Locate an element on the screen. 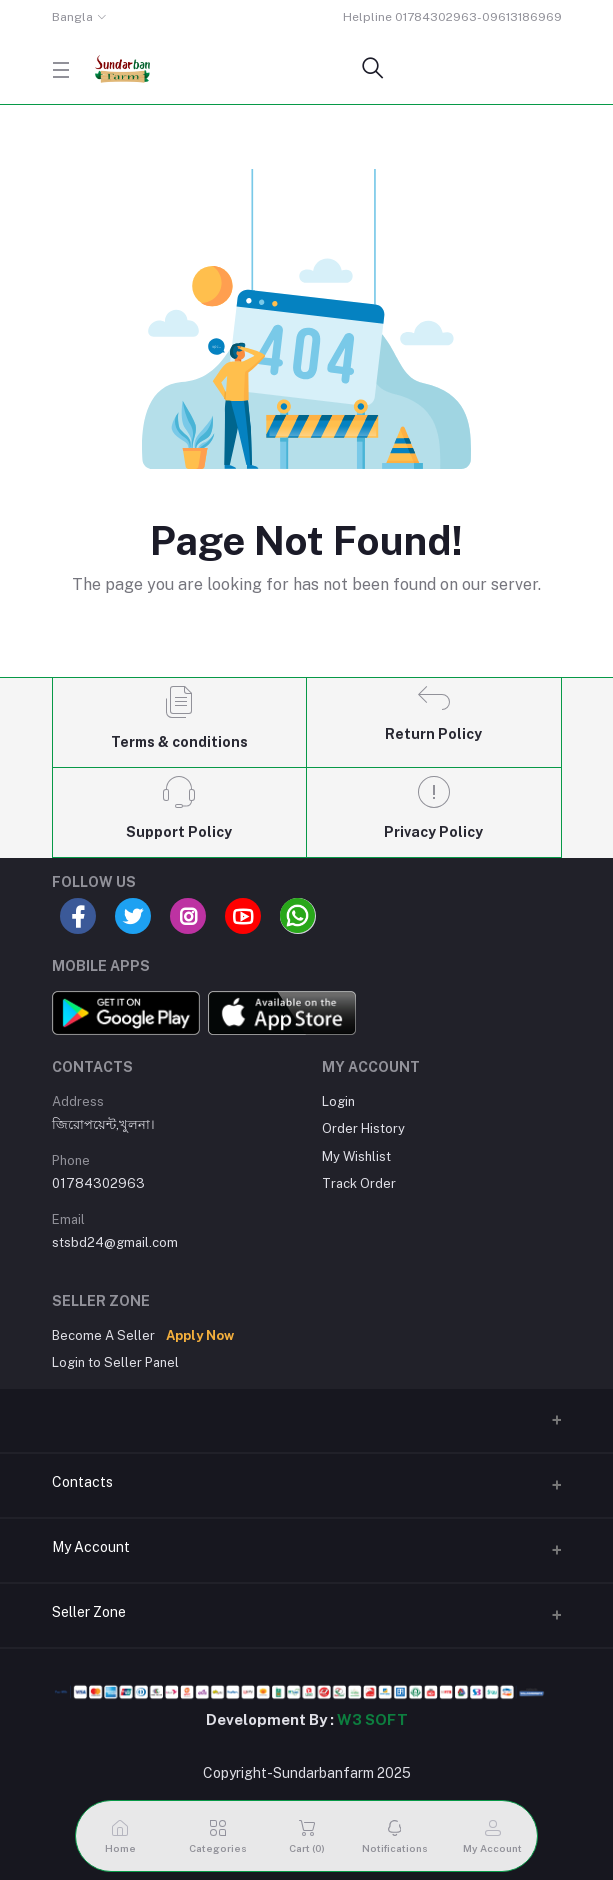  Order History is located at coordinates (363, 1128).